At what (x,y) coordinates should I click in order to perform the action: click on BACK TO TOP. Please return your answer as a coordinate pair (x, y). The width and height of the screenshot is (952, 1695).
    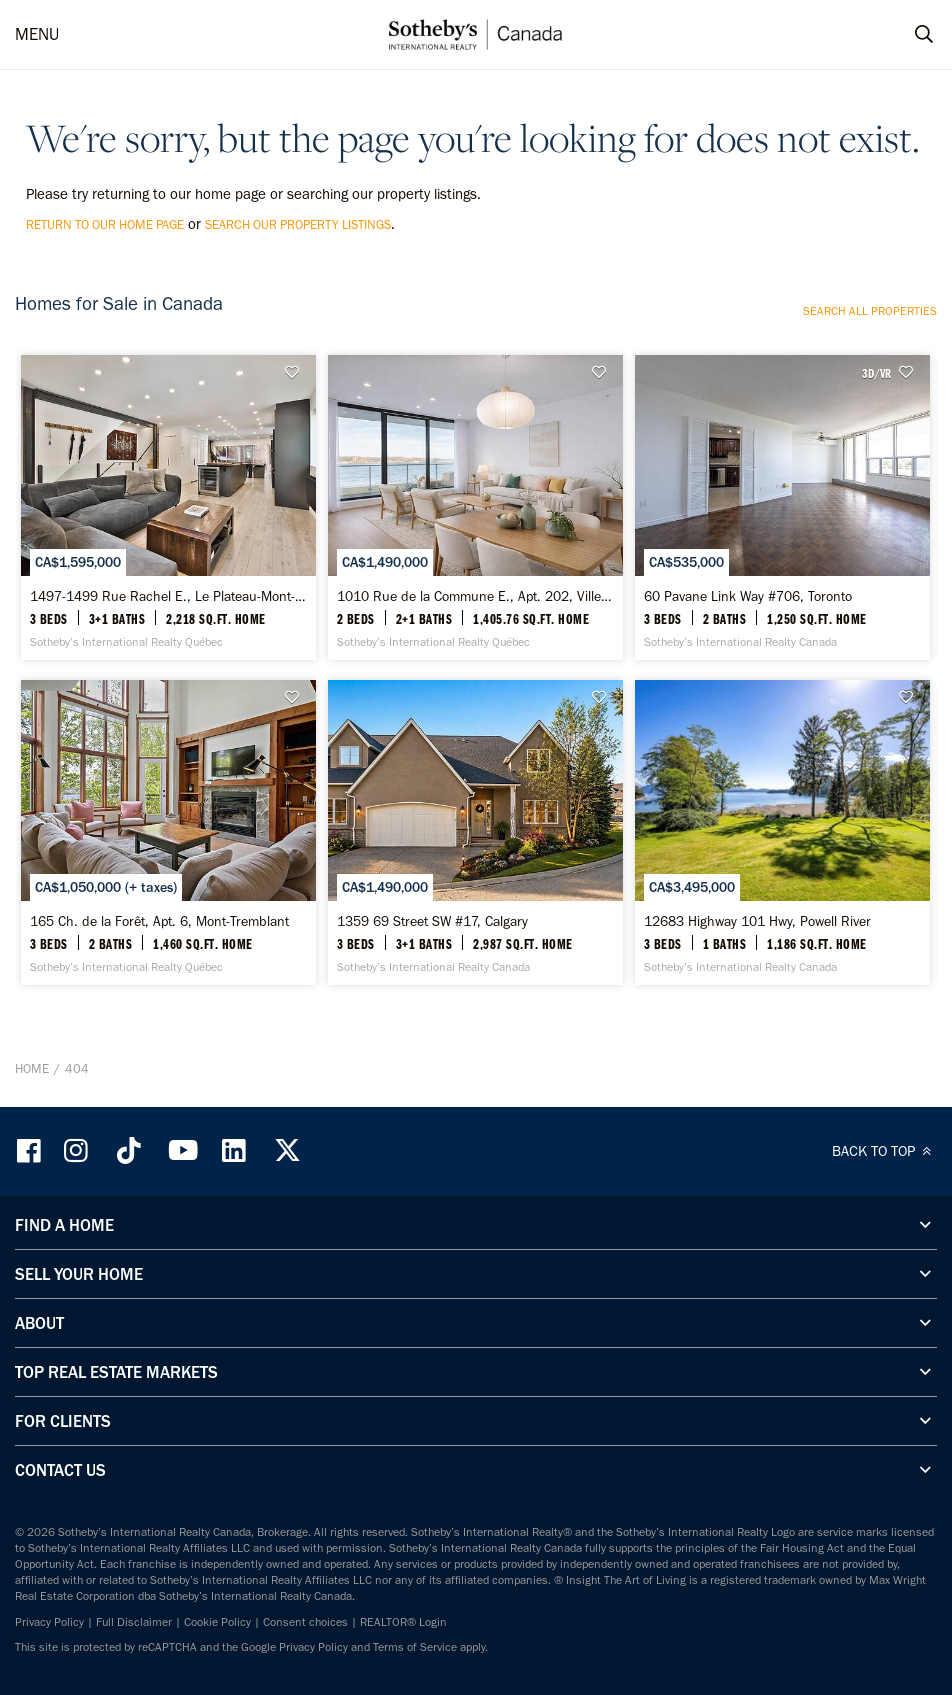
    Looking at the image, I should click on (884, 1151).